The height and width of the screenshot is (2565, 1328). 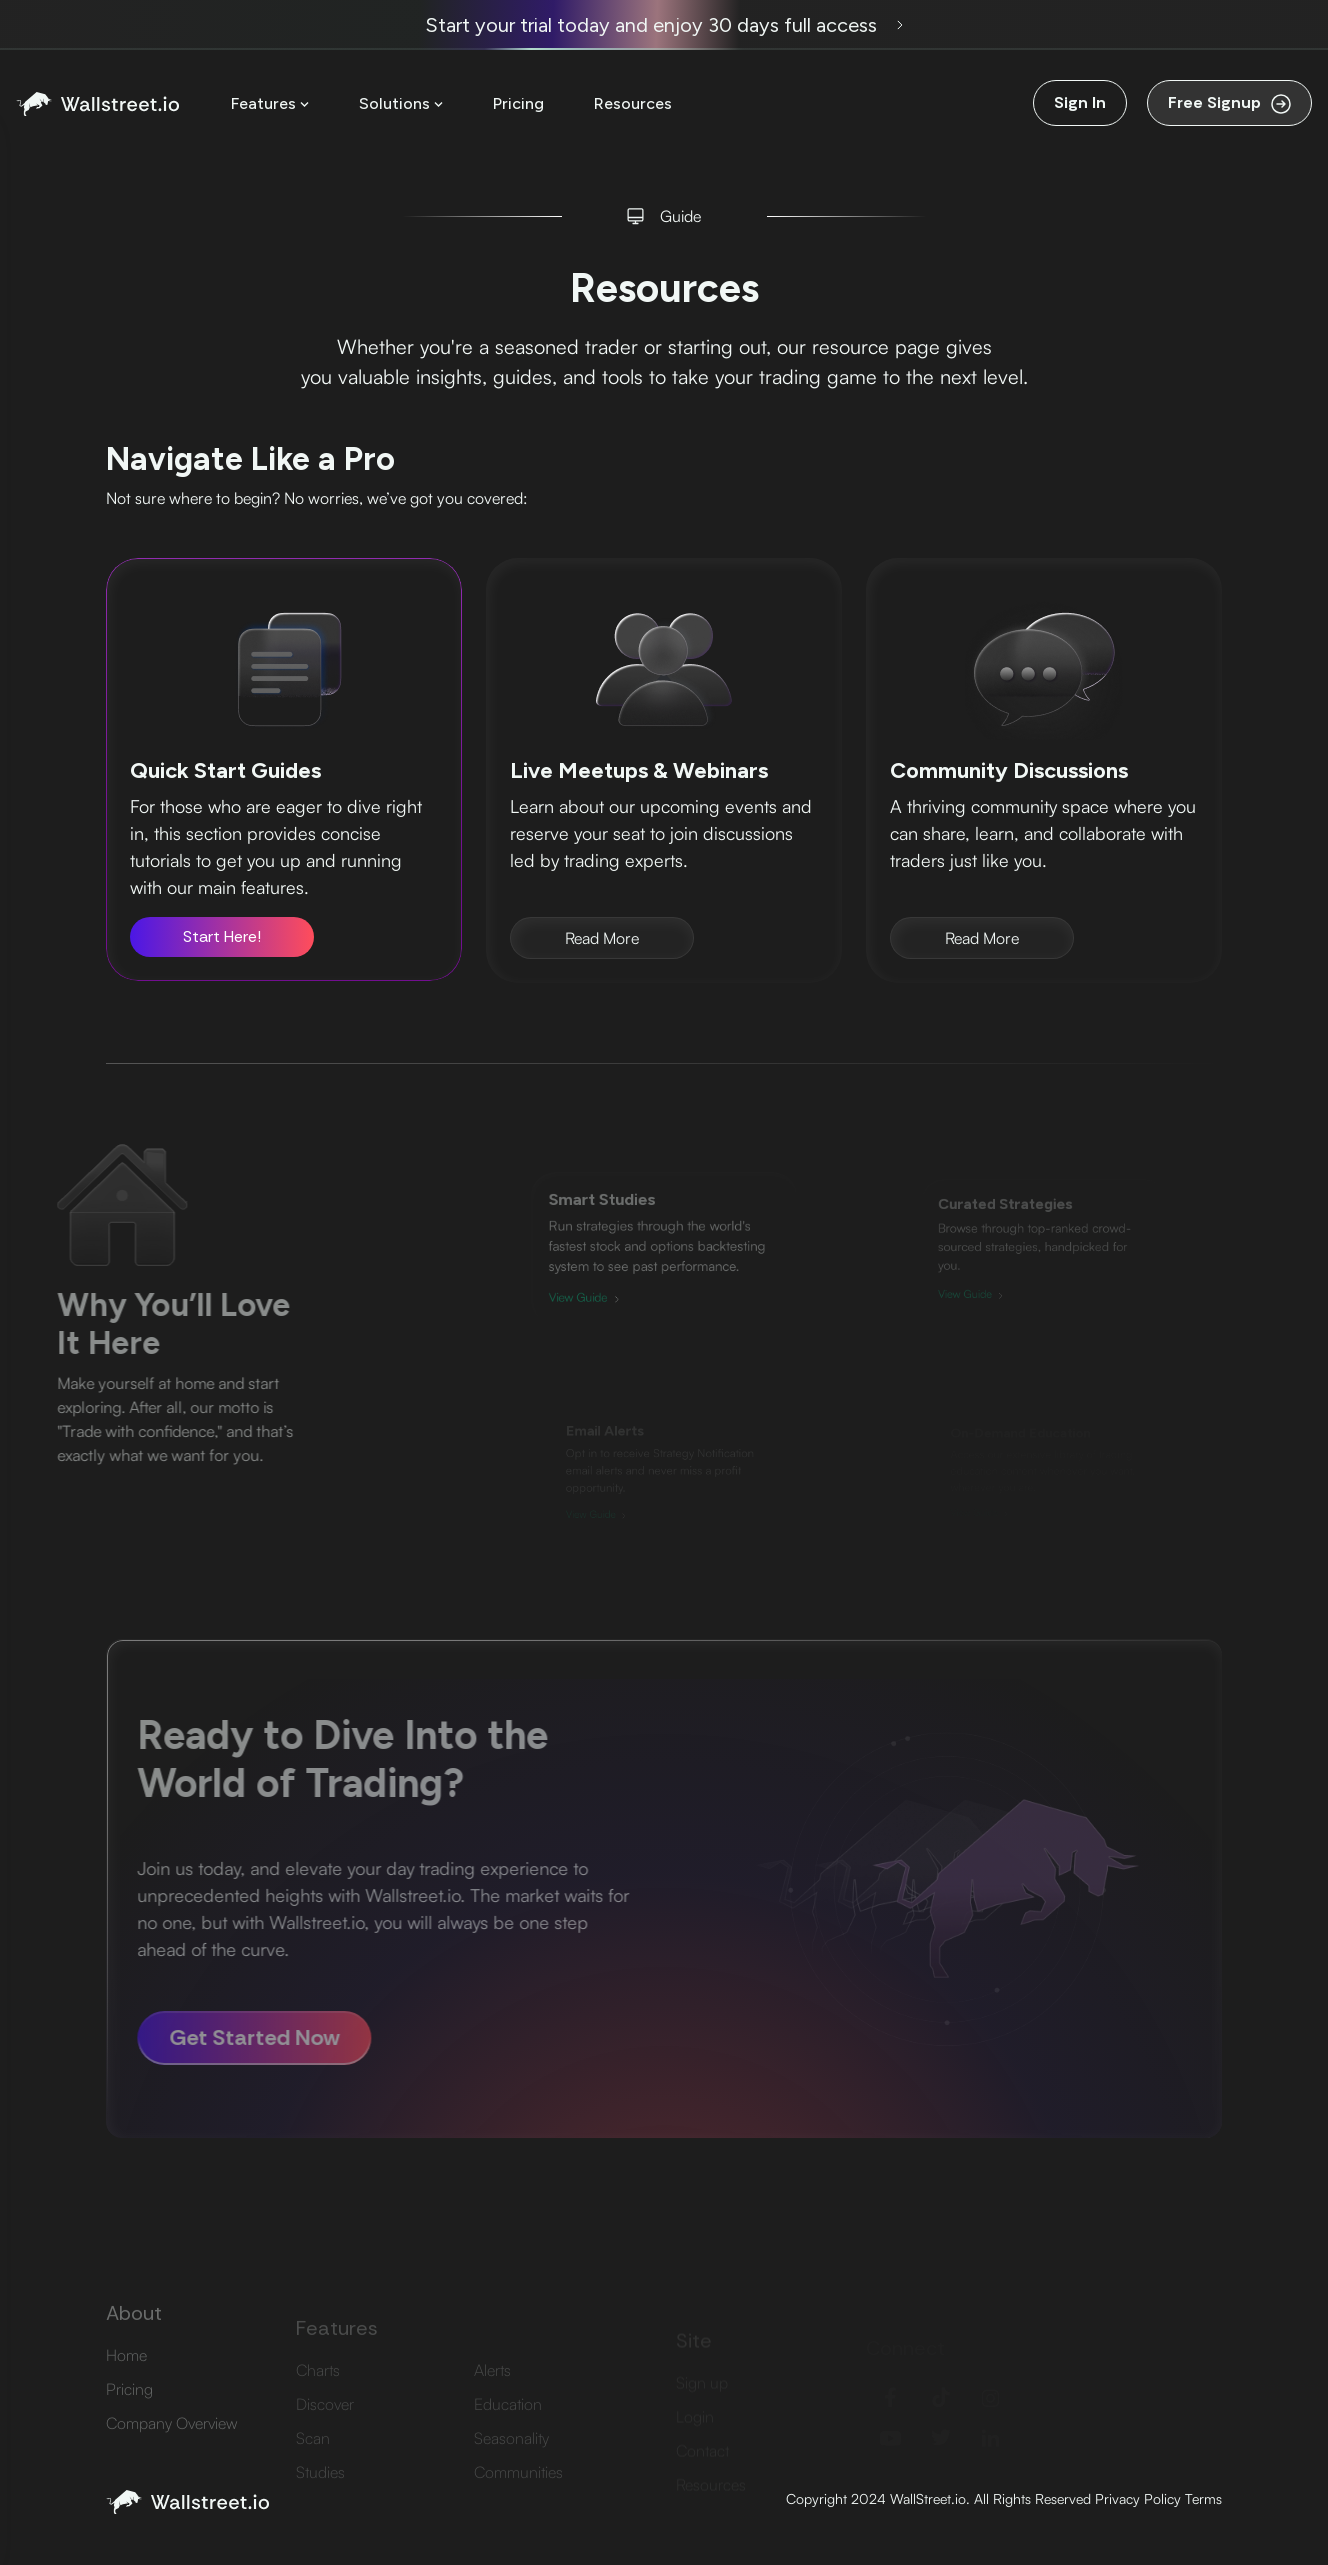 I want to click on Company Overview, so click(x=171, y=2450).